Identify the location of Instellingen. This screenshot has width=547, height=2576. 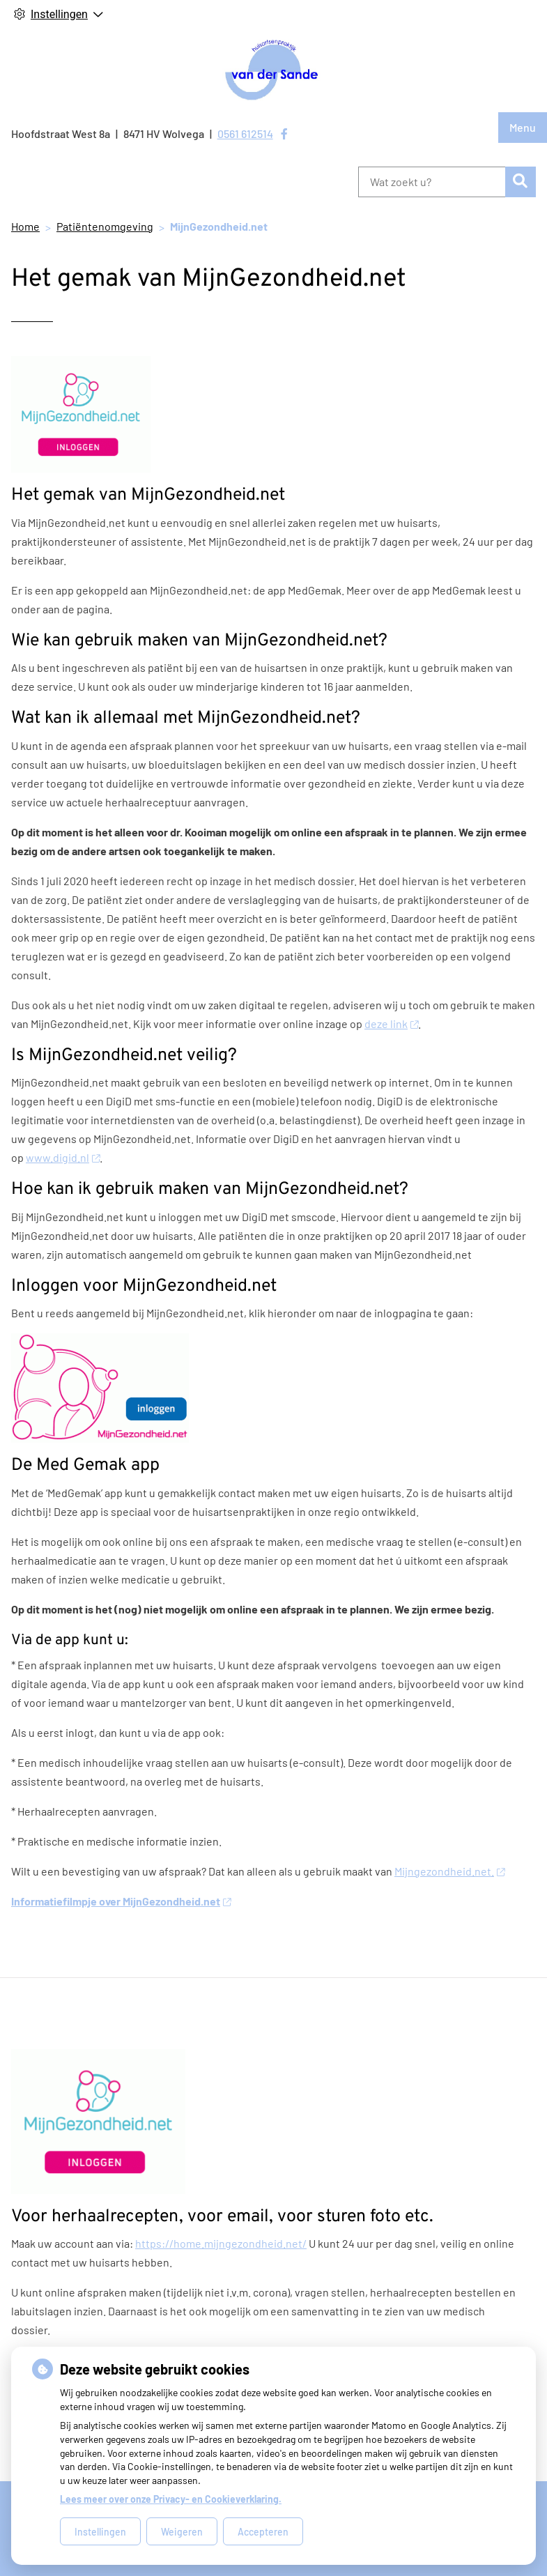
(100, 2532).